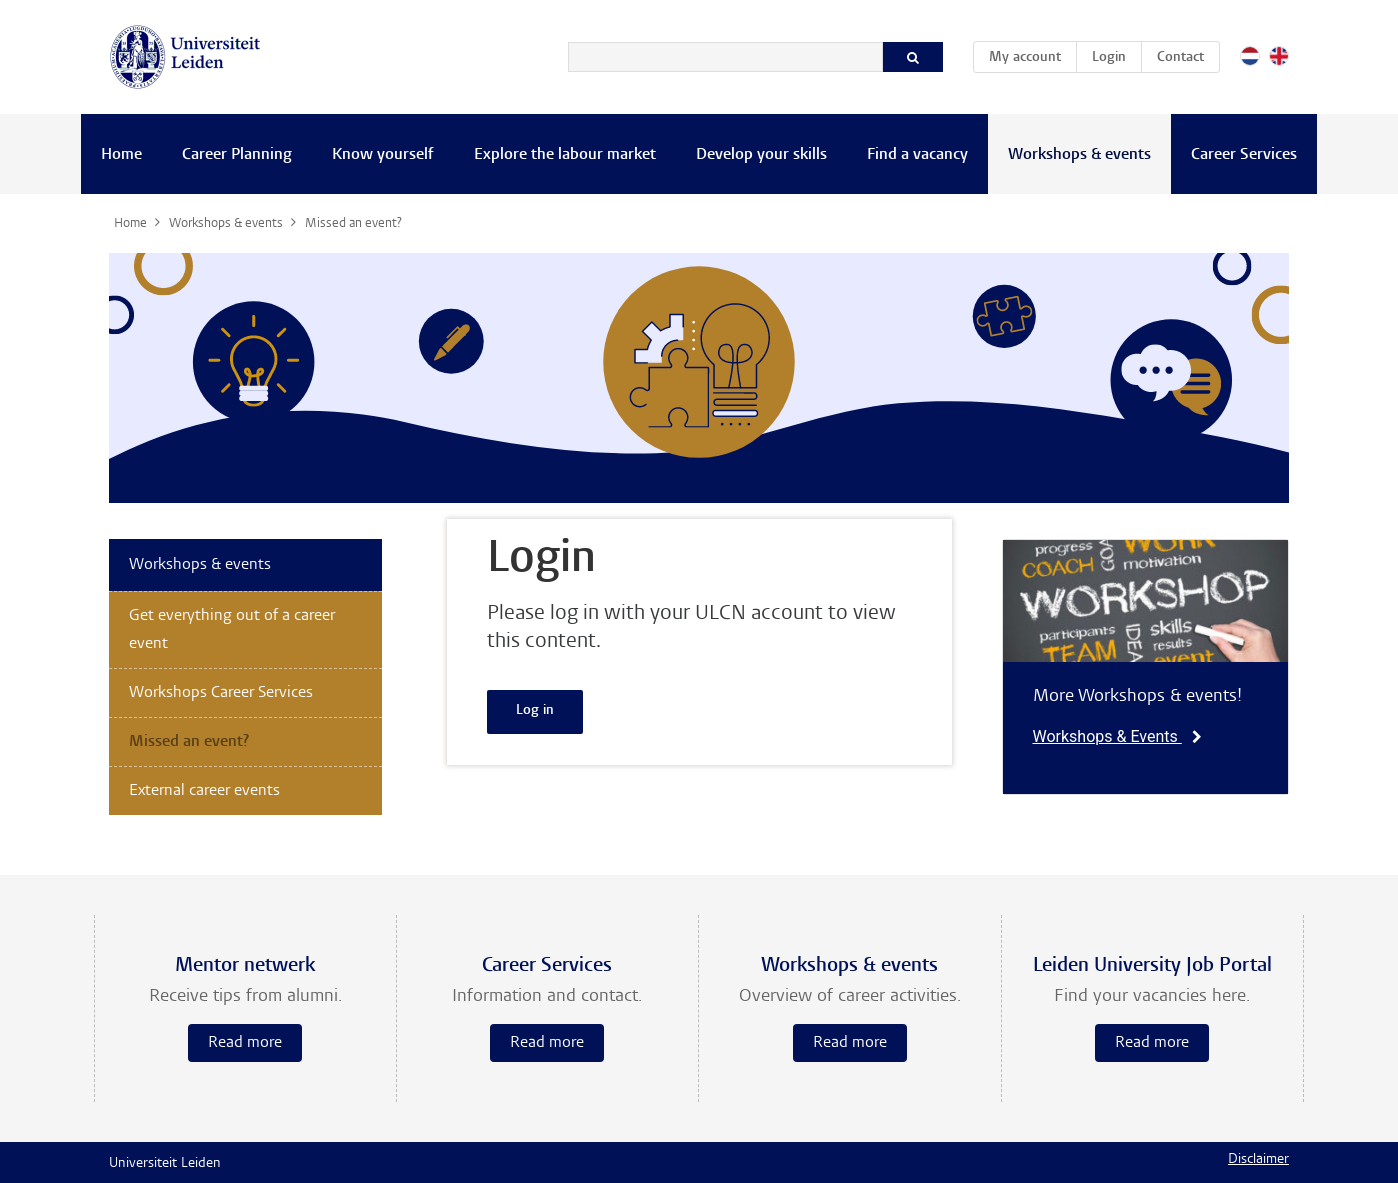 This screenshot has width=1398, height=1183. I want to click on Universiteit Leiden, so click(165, 1164).